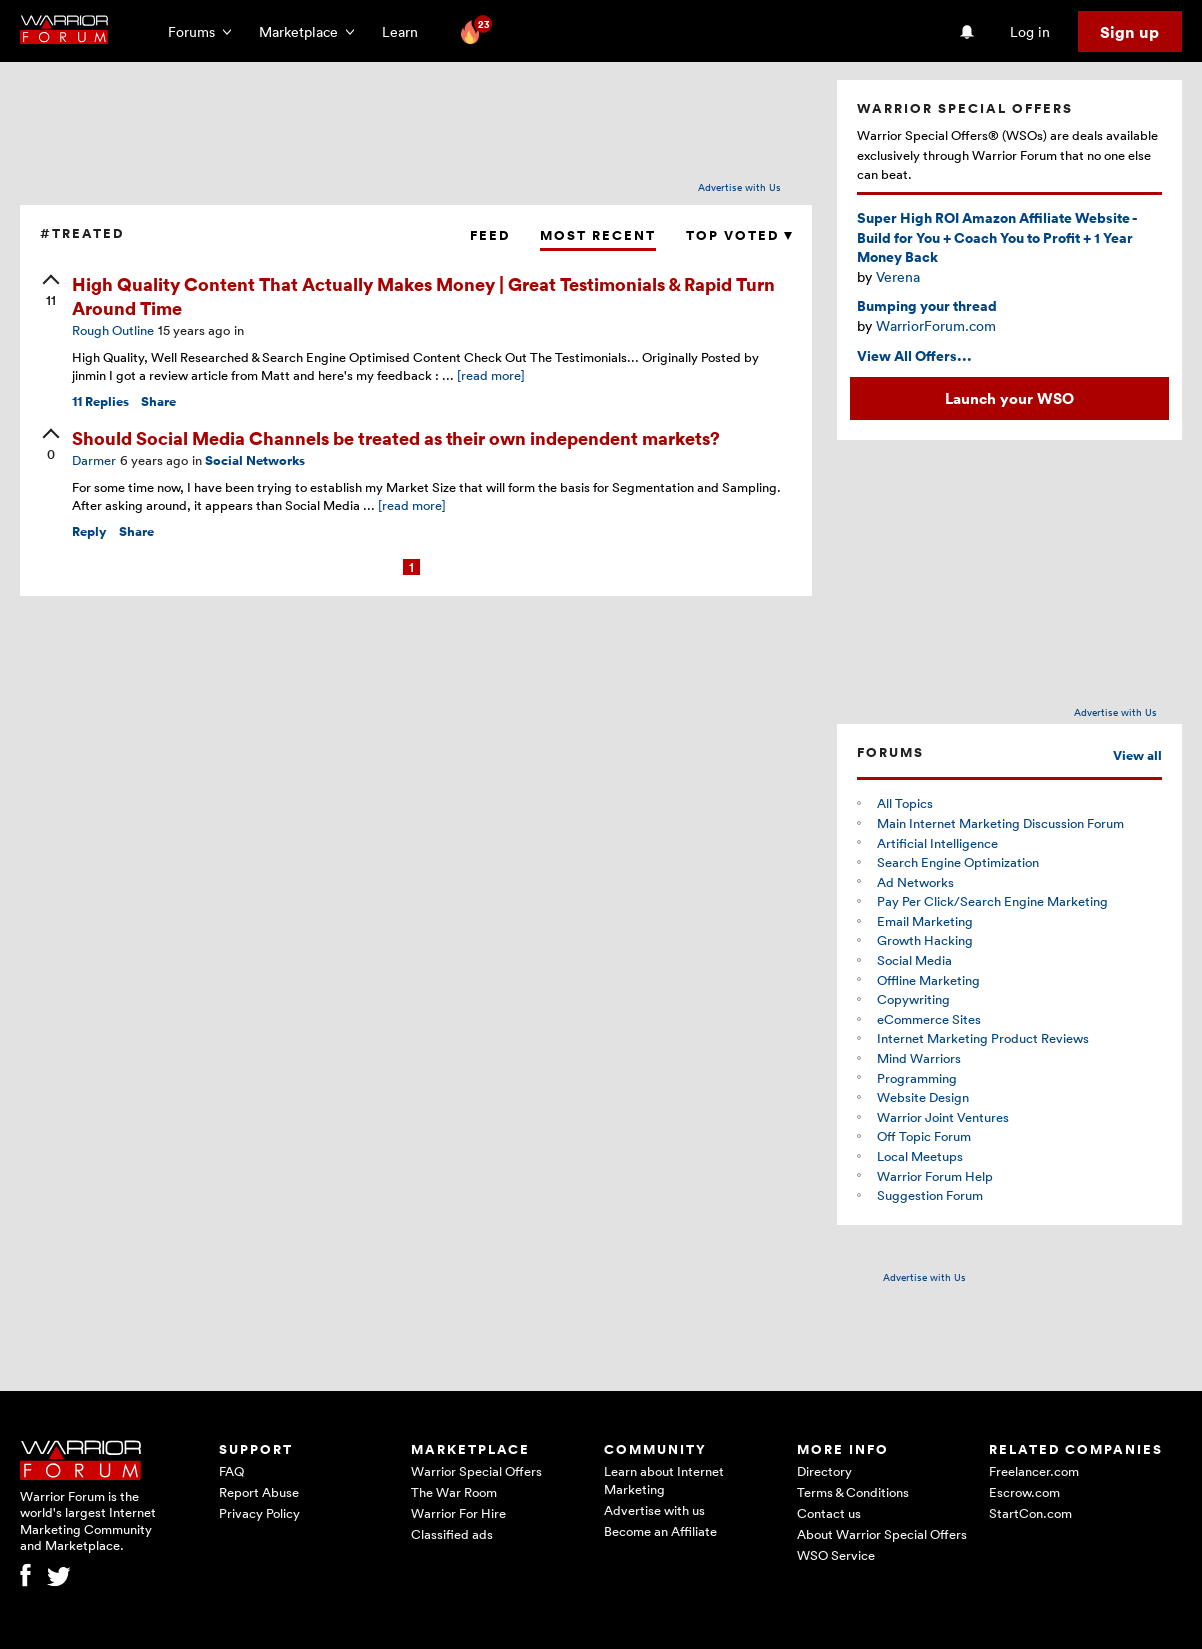  Describe the element at coordinates (824, 1471) in the screenshot. I see `Directory` at that location.